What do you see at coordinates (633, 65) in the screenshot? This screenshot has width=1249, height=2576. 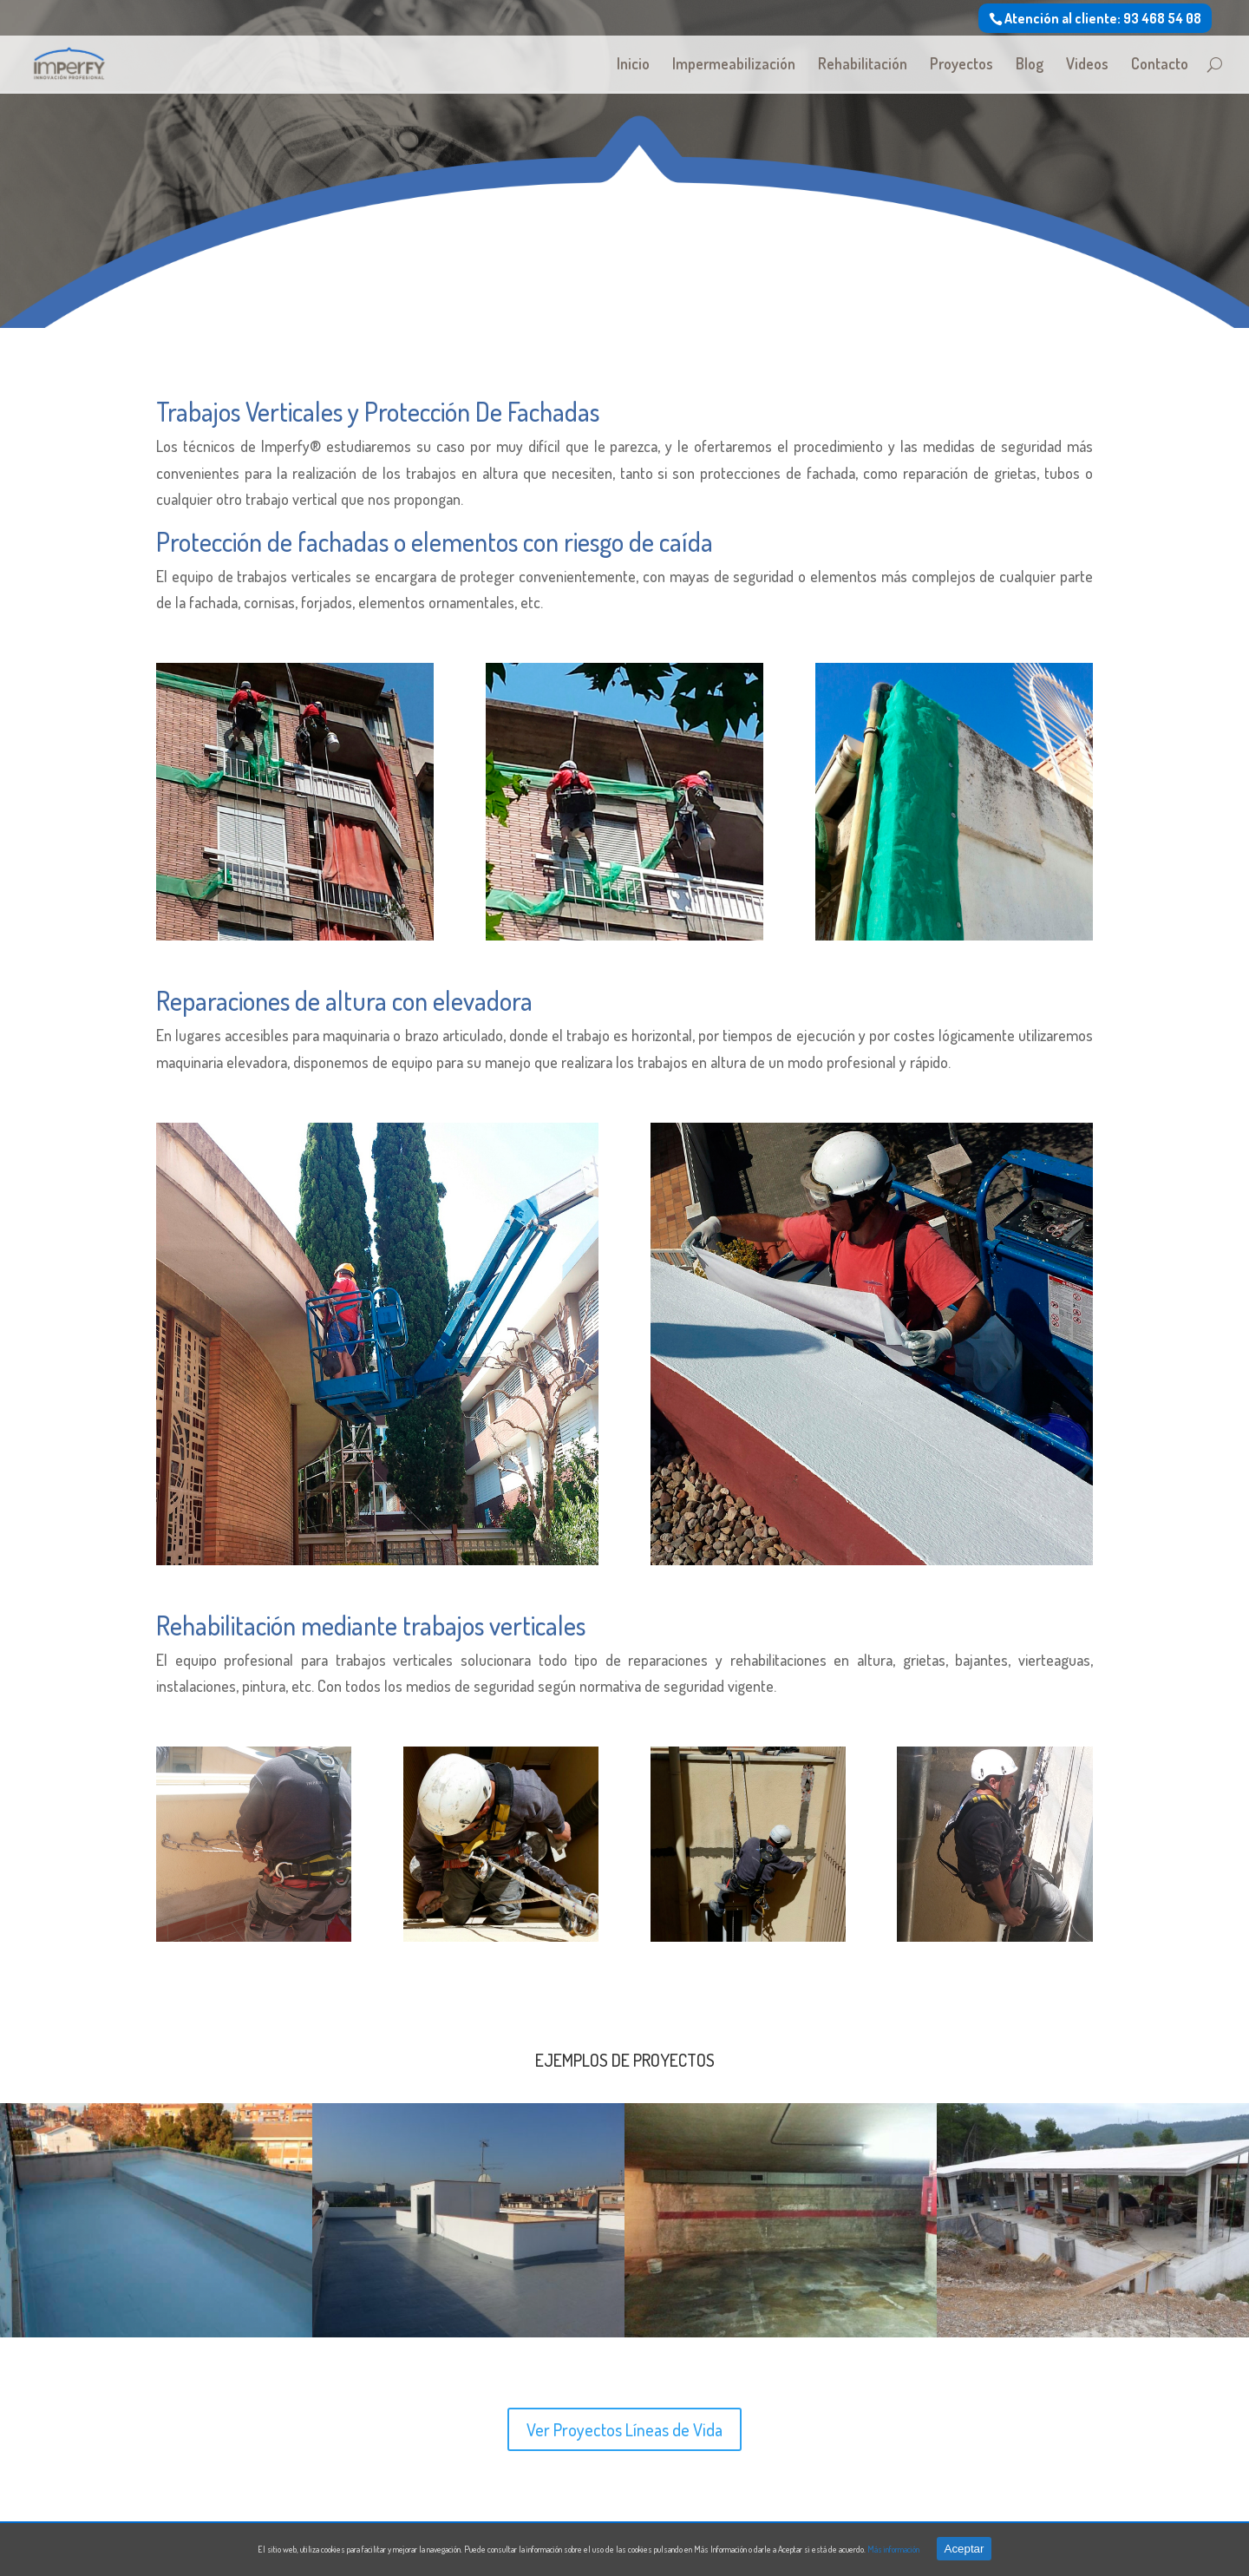 I see `Inicio` at bounding box center [633, 65].